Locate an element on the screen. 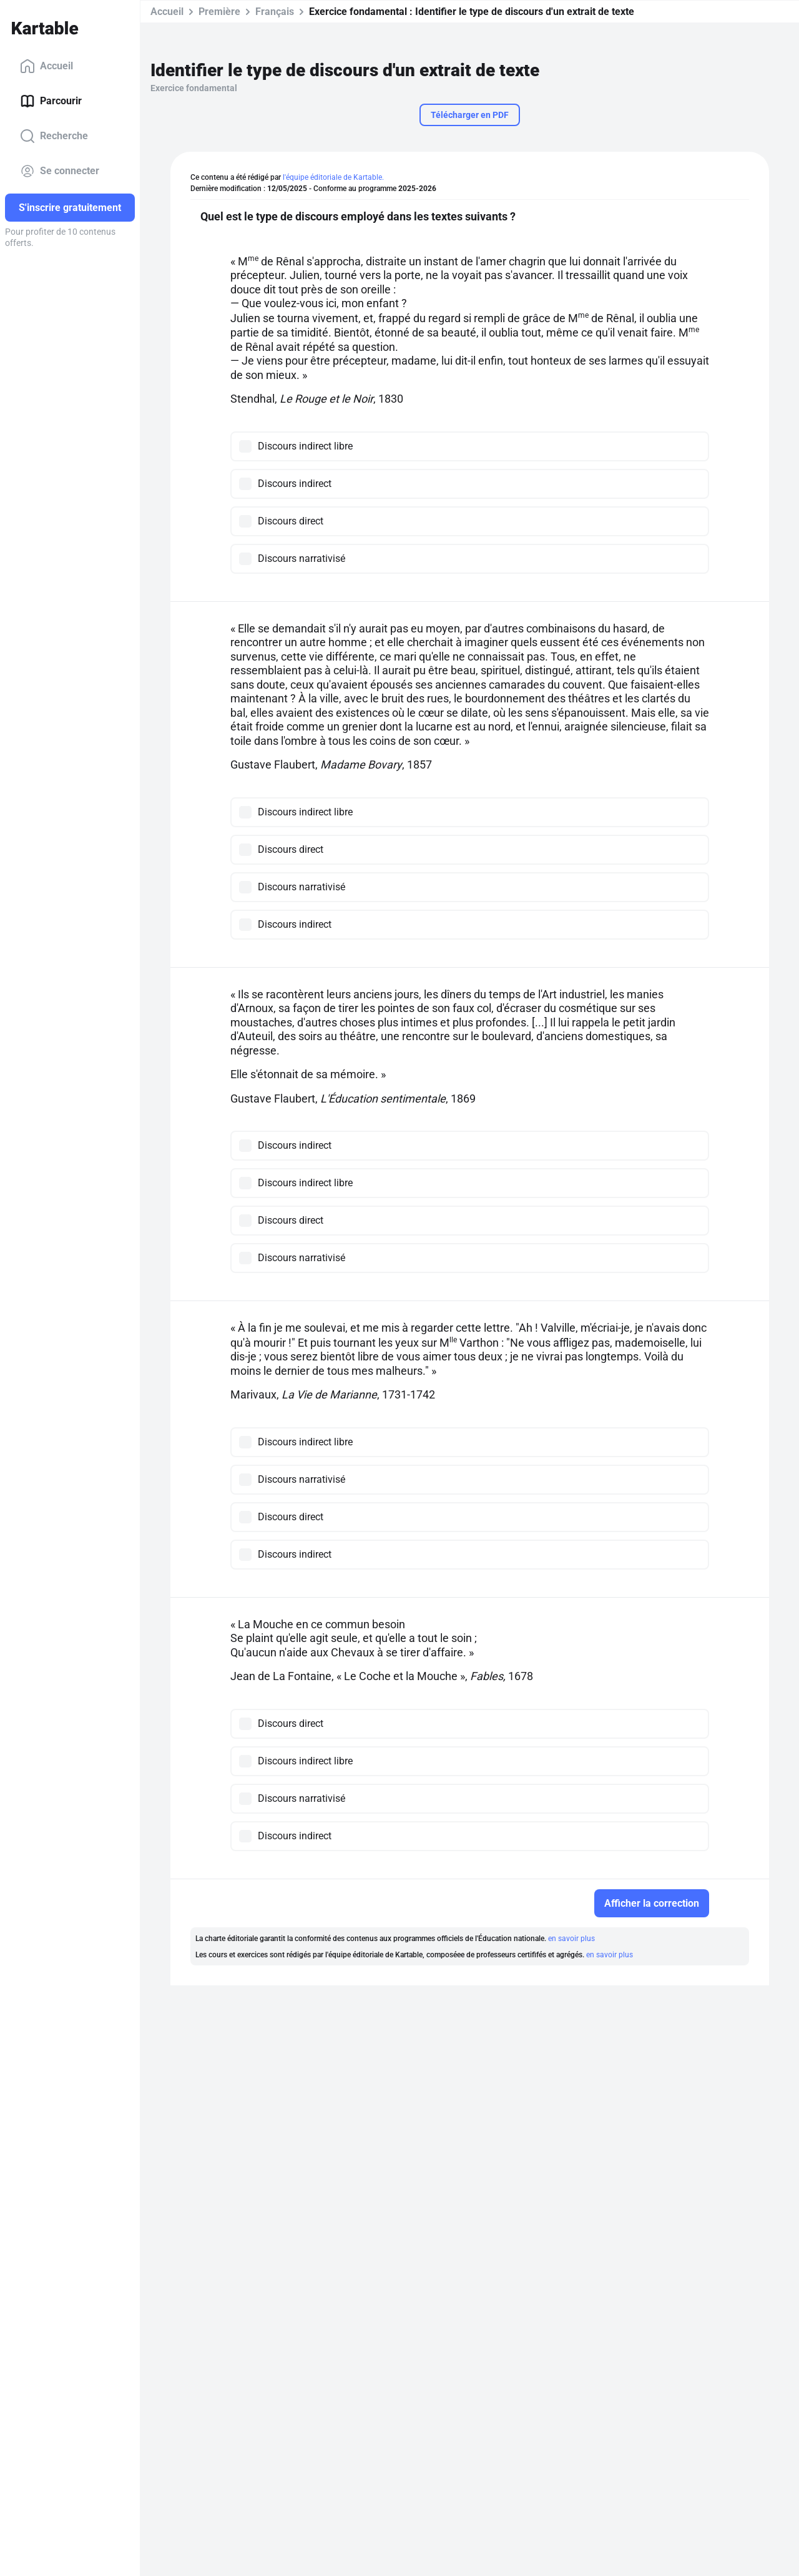  Français is located at coordinates (274, 11).